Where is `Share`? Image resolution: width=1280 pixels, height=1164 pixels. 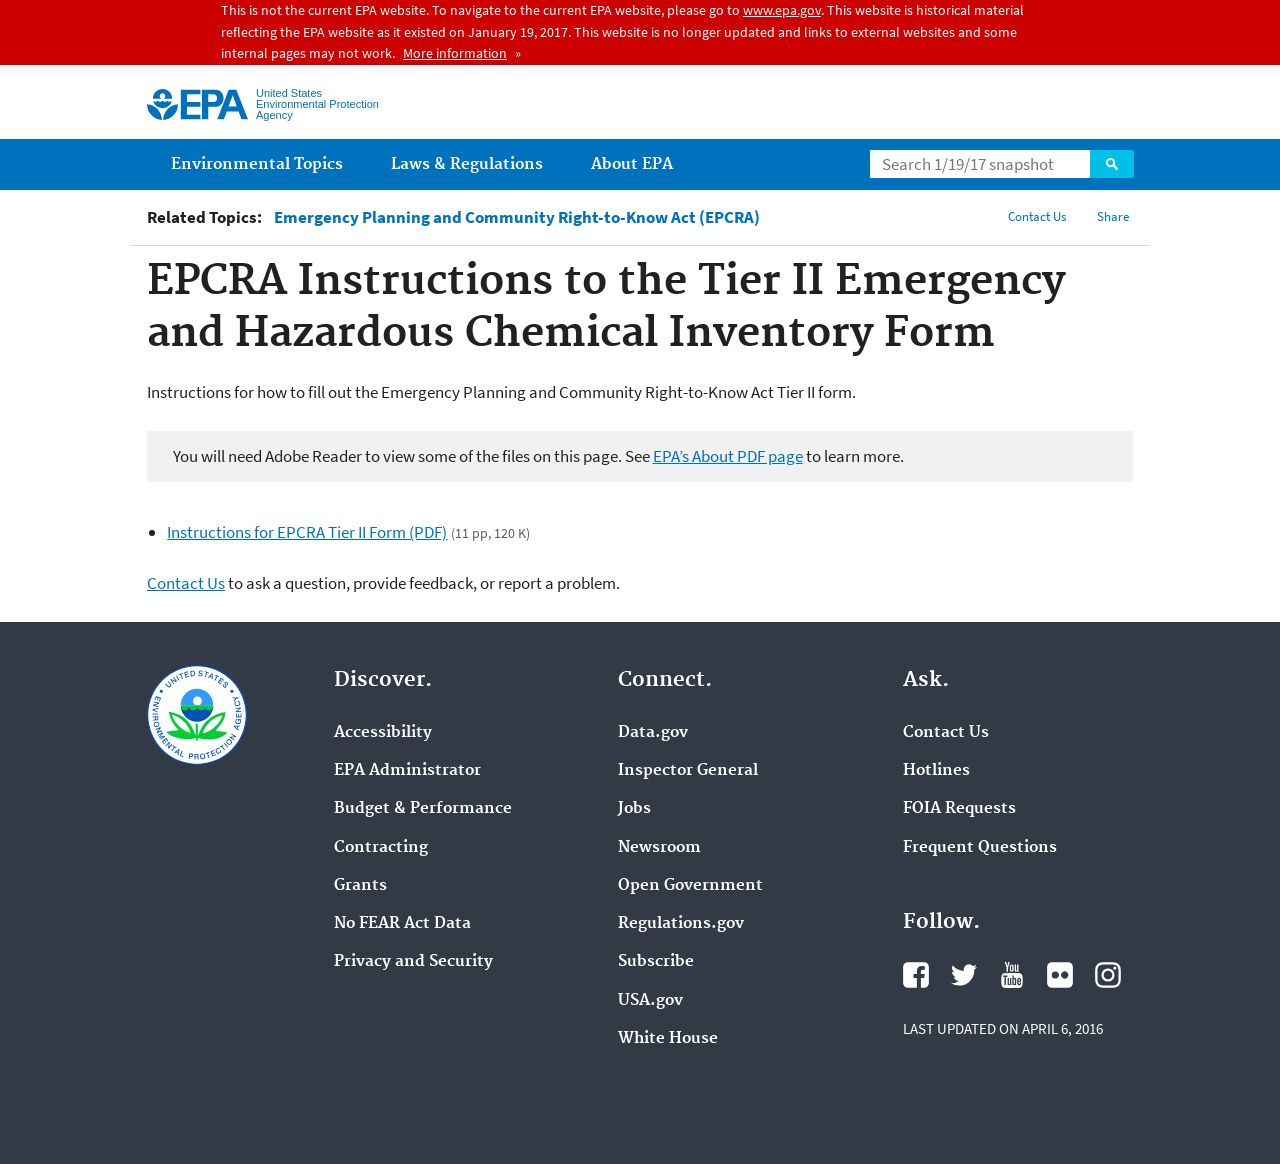
Share is located at coordinates (1113, 216).